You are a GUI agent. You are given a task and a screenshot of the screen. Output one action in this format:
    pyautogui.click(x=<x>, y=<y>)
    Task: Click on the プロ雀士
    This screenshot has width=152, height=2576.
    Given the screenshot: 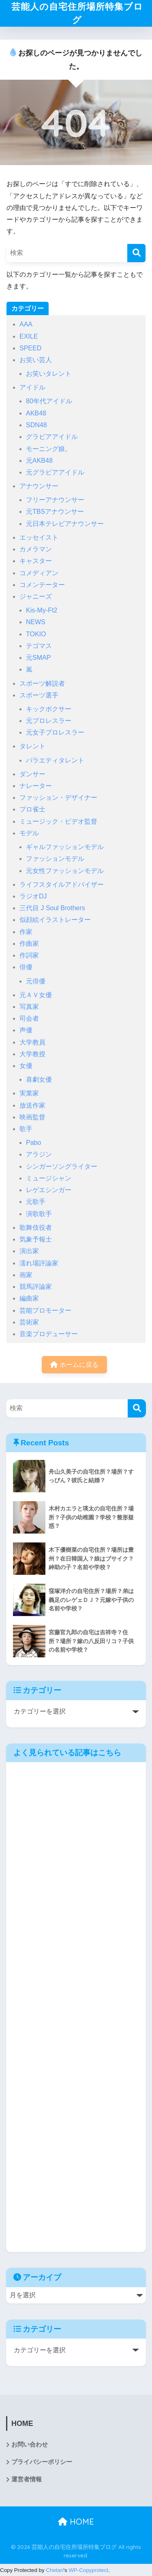 What is the action you would take?
    pyautogui.click(x=32, y=810)
    